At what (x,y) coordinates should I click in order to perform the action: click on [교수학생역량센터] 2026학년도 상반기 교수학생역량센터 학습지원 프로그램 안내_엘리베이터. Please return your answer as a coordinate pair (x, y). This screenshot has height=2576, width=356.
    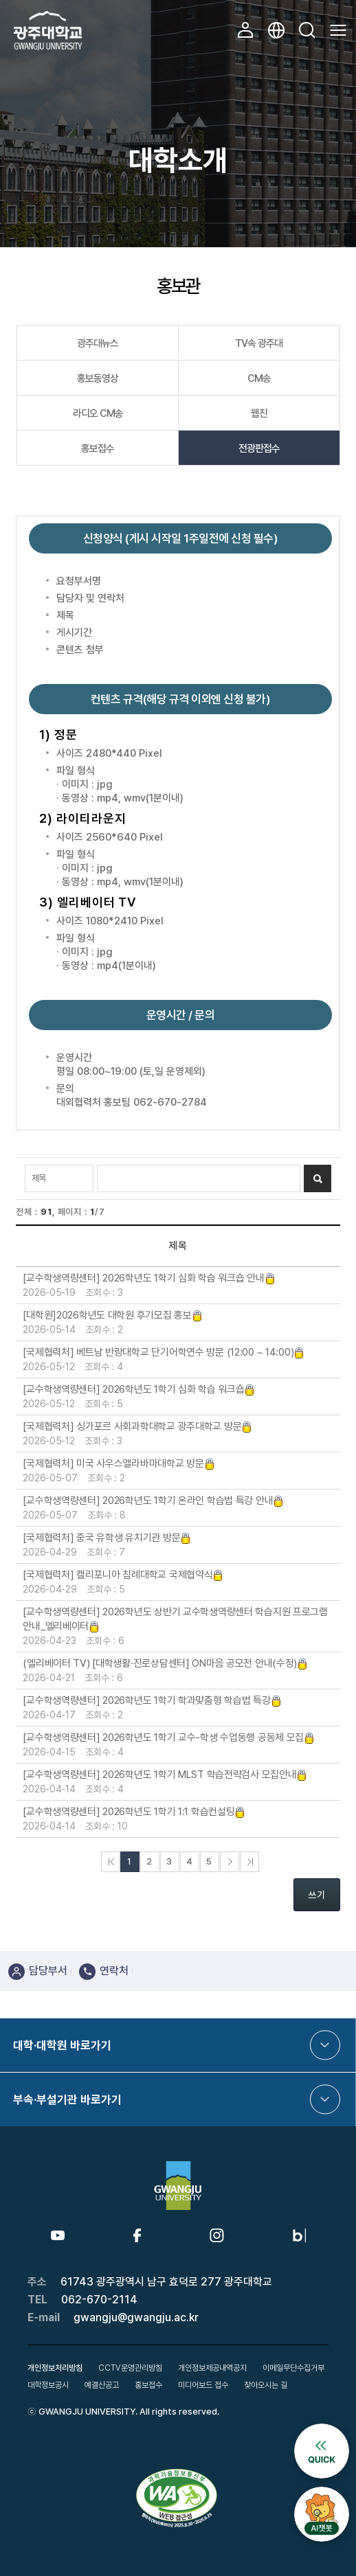
    Looking at the image, I should click on (175, 1619).